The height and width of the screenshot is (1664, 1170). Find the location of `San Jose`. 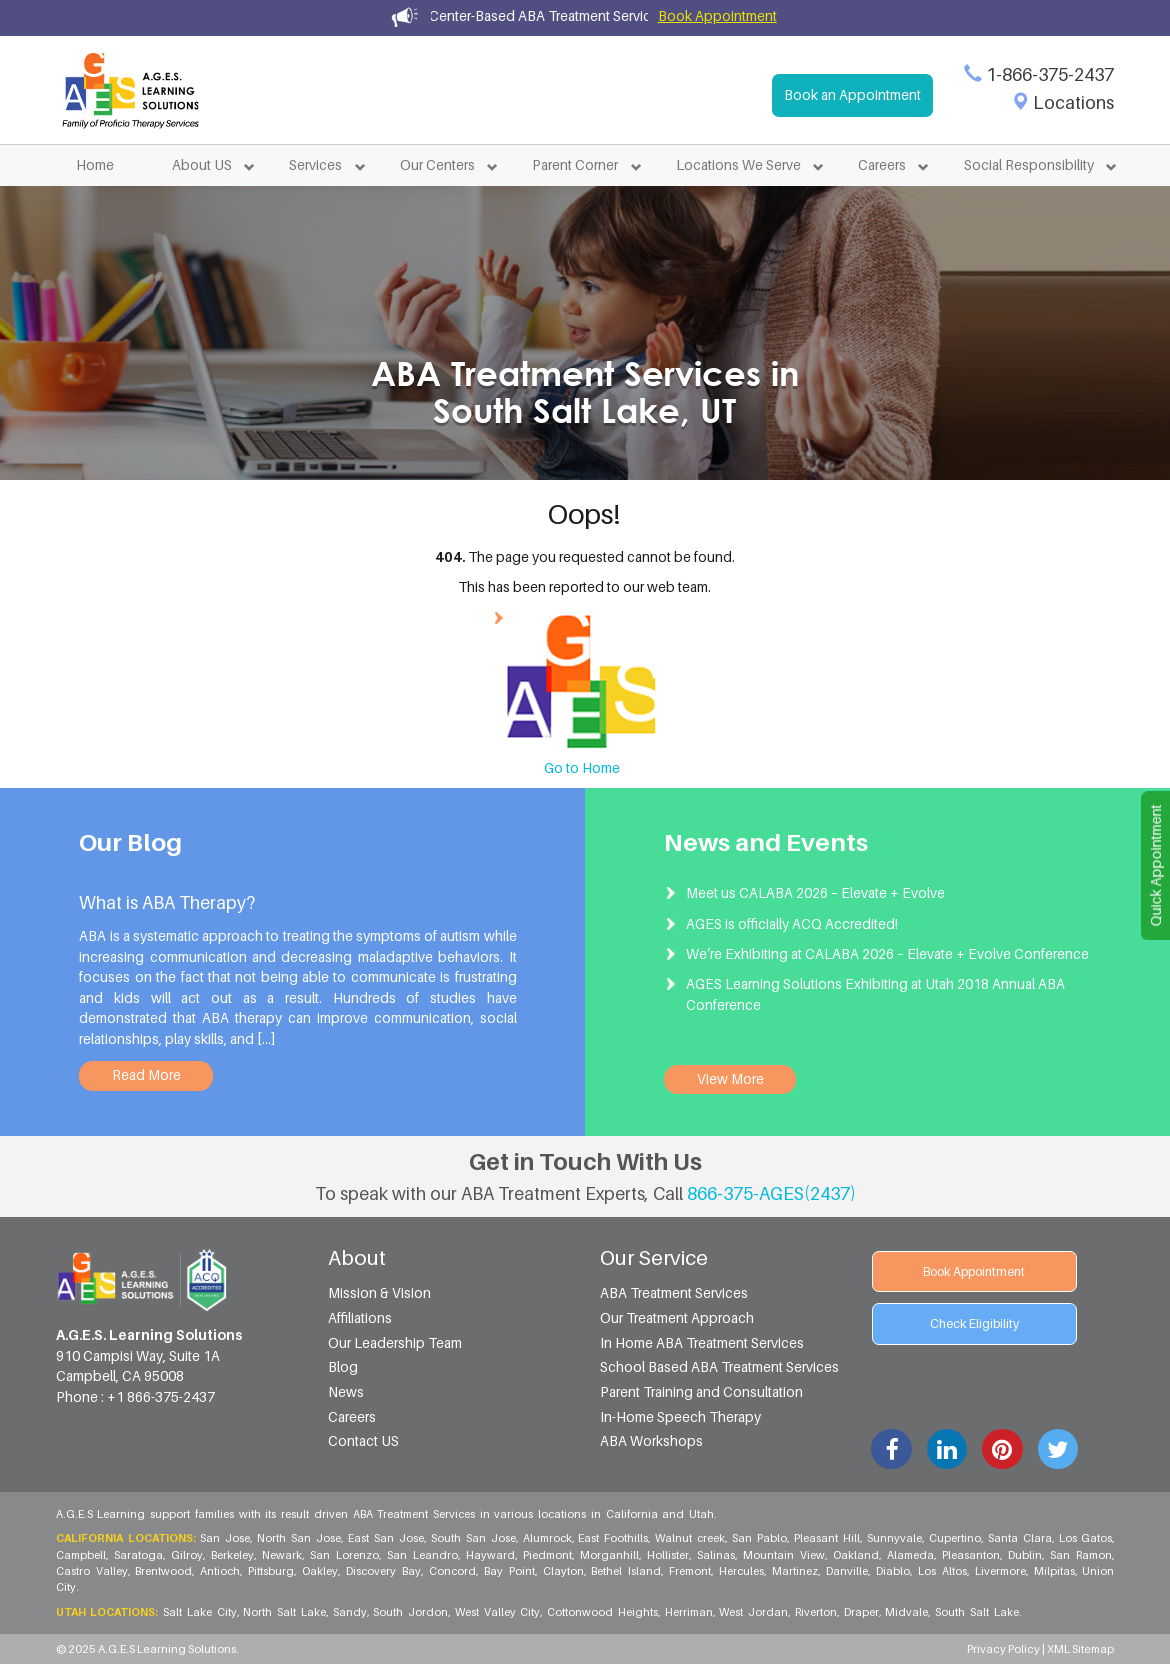

San Jose is located at coordinates (226, 1538).